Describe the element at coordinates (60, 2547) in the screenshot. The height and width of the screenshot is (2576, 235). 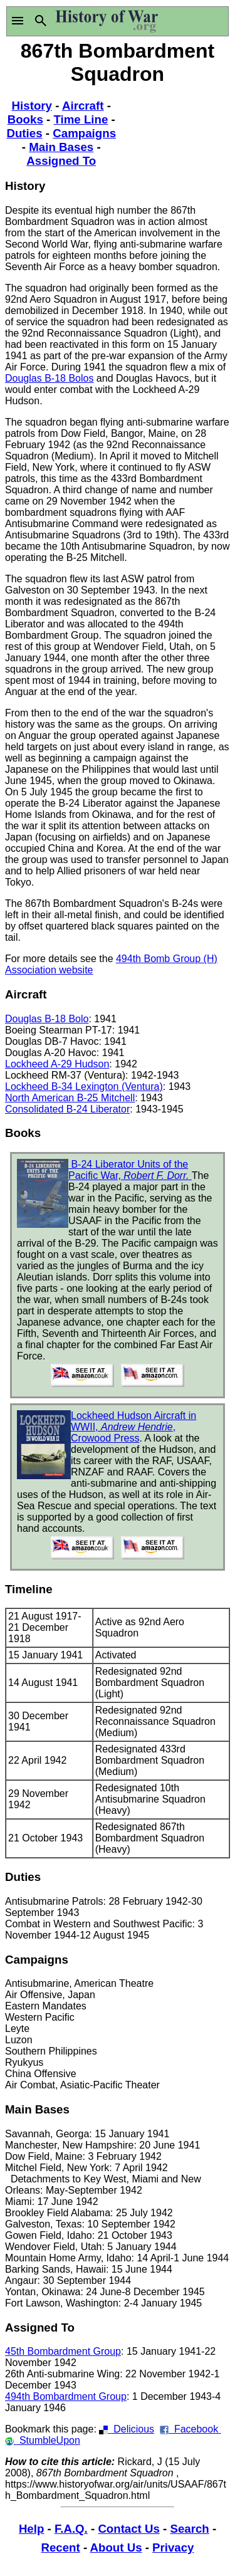
I see `Recent` at that location.